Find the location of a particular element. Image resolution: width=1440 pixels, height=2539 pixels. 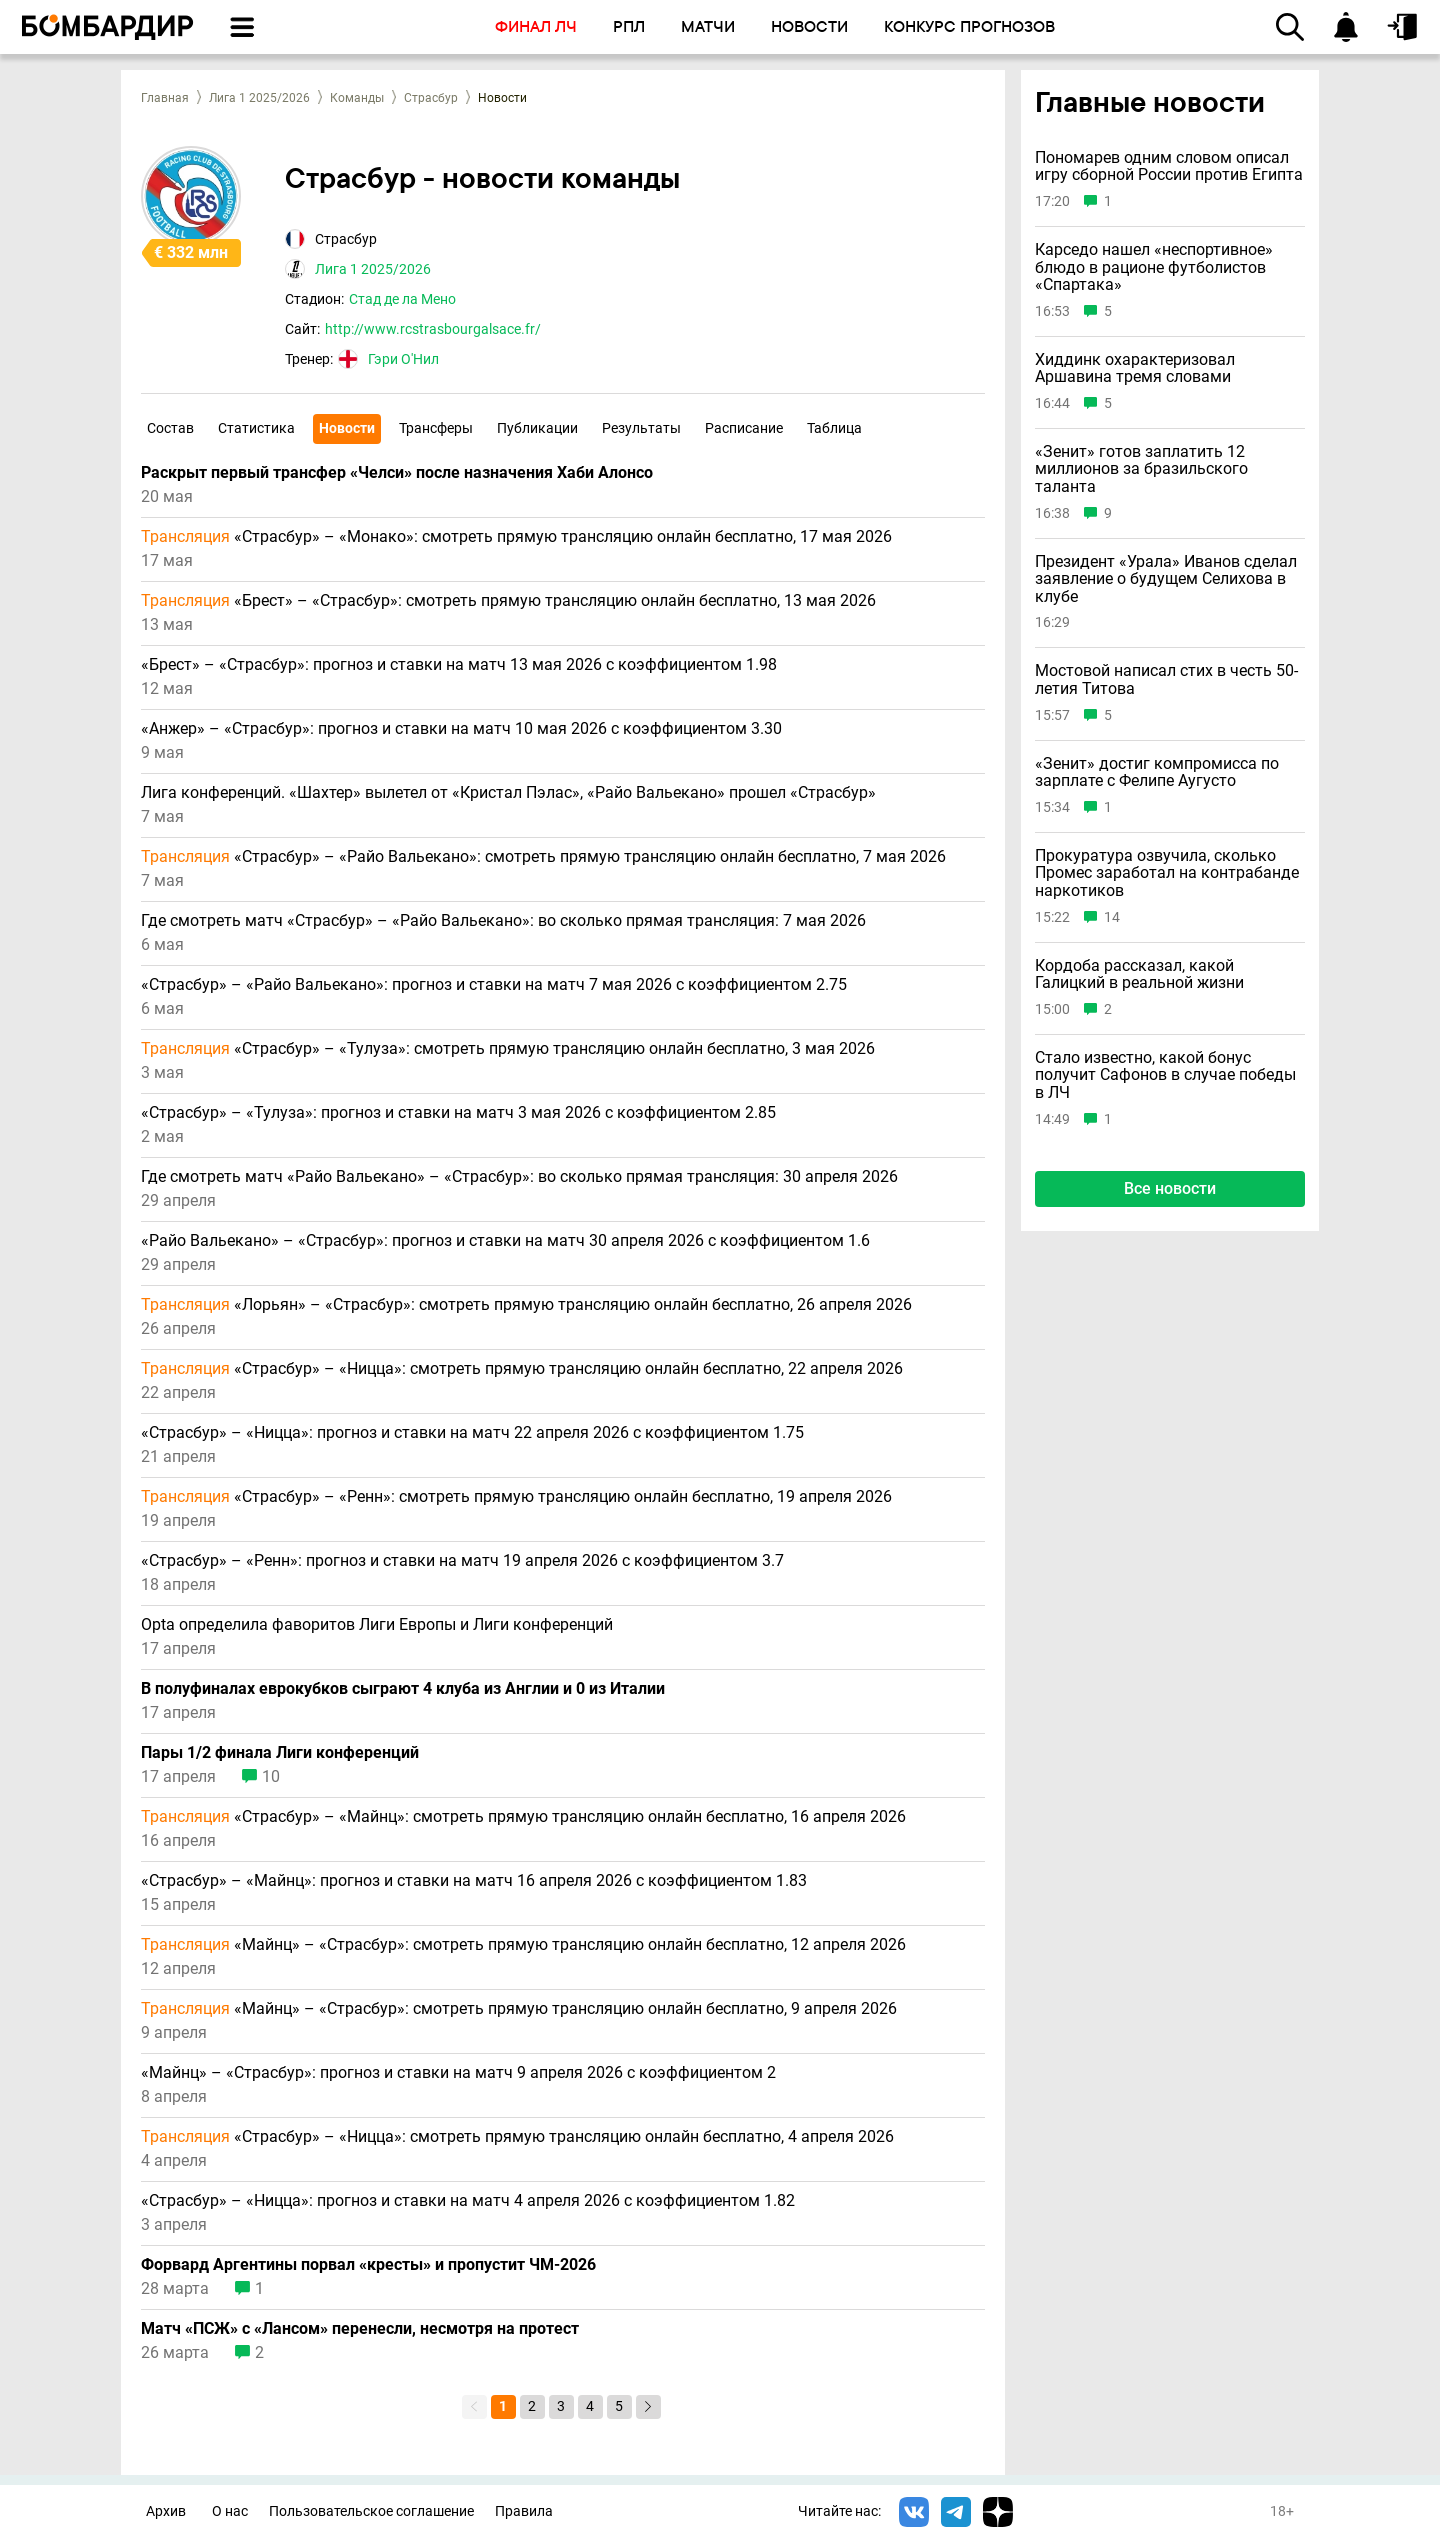

Лига конференций. «Шахтер» вылетел от «Кристал Пэлас», «Райо Вальекано» прошел «Страсбур» is located at coordinates (508, 793).